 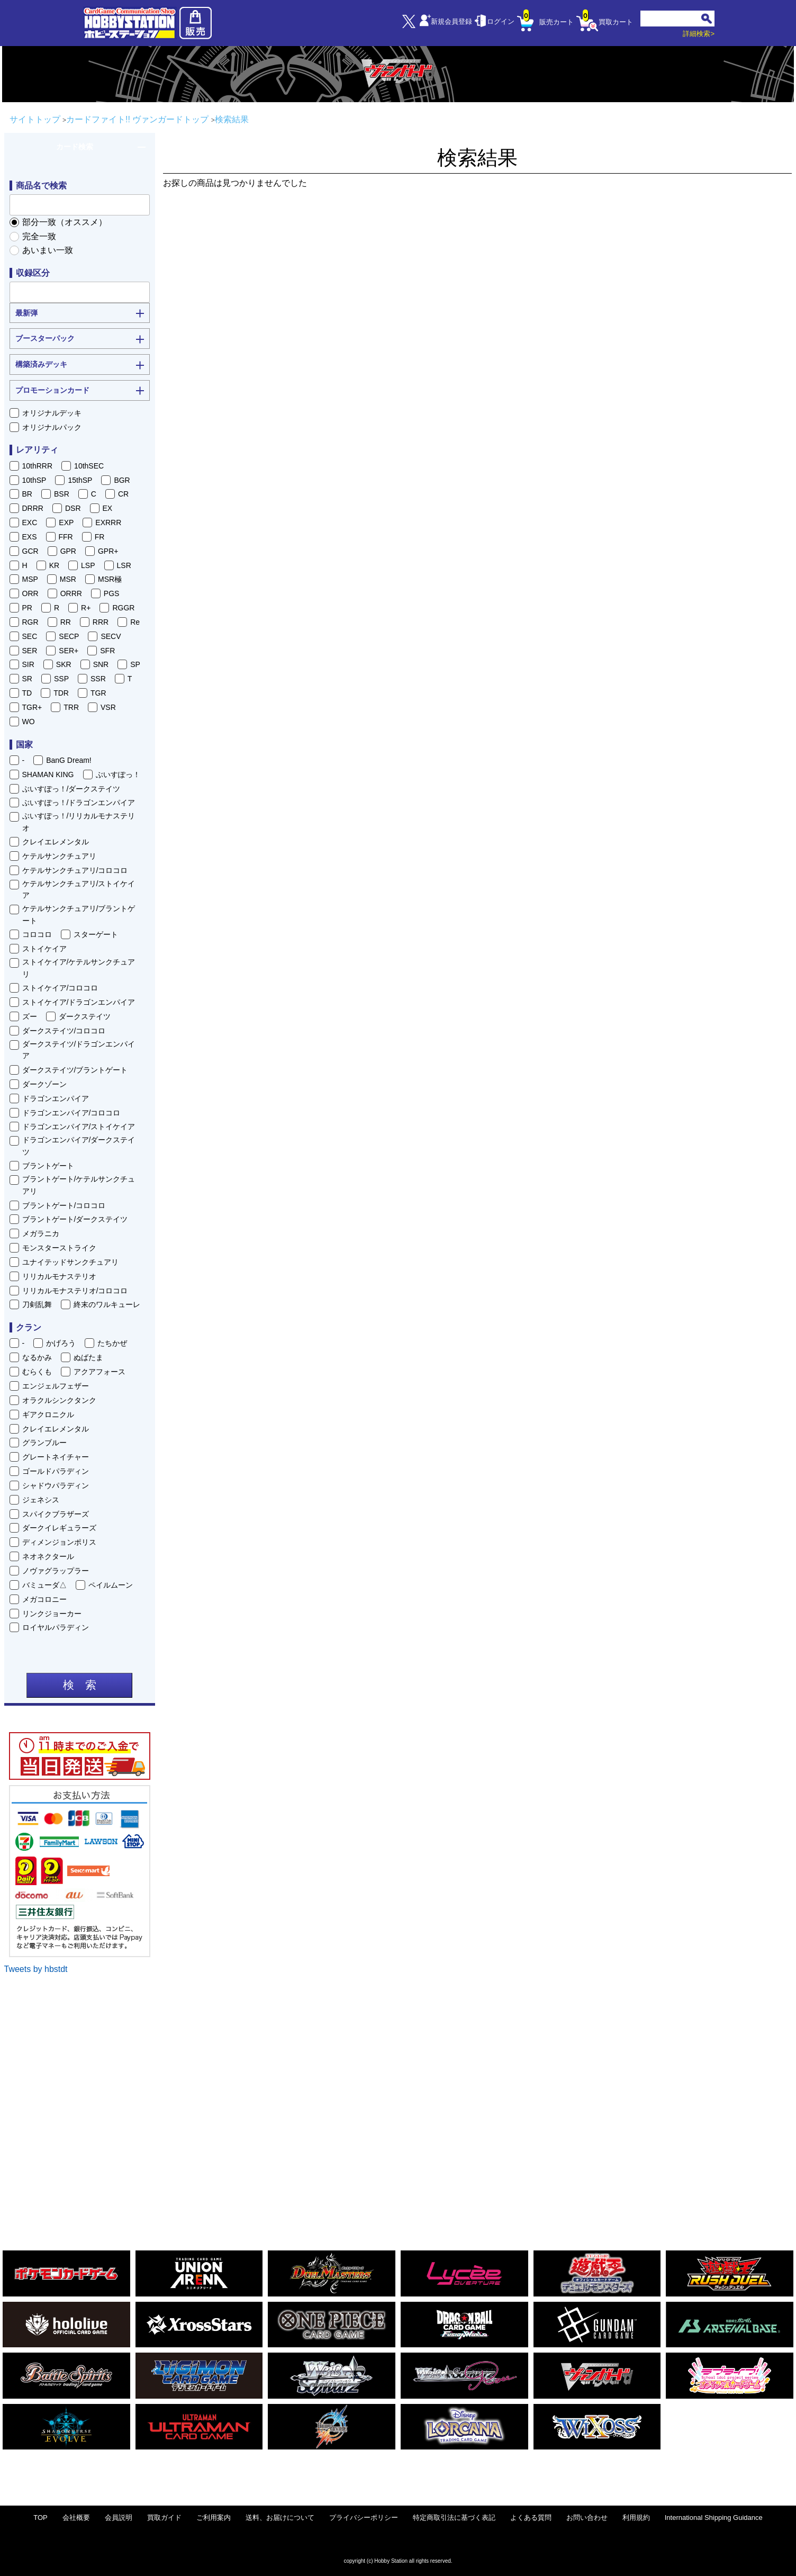 I want to click on シャドウパラディン, so click(x=55, y=1485).